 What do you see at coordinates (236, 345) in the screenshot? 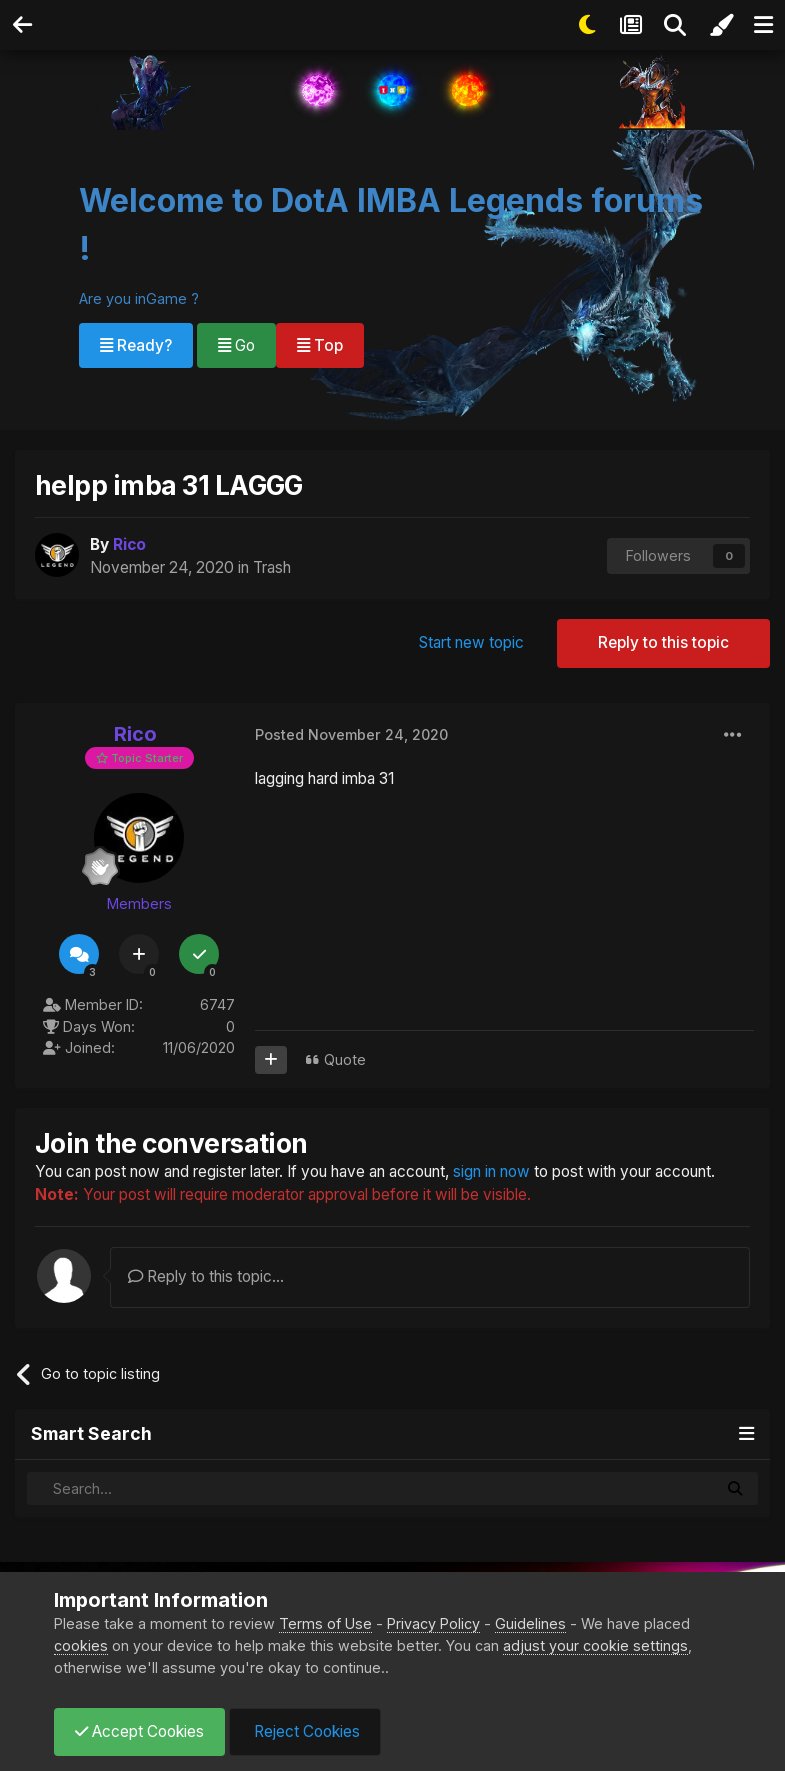
I see `Go` at bounding box center [236, 345].